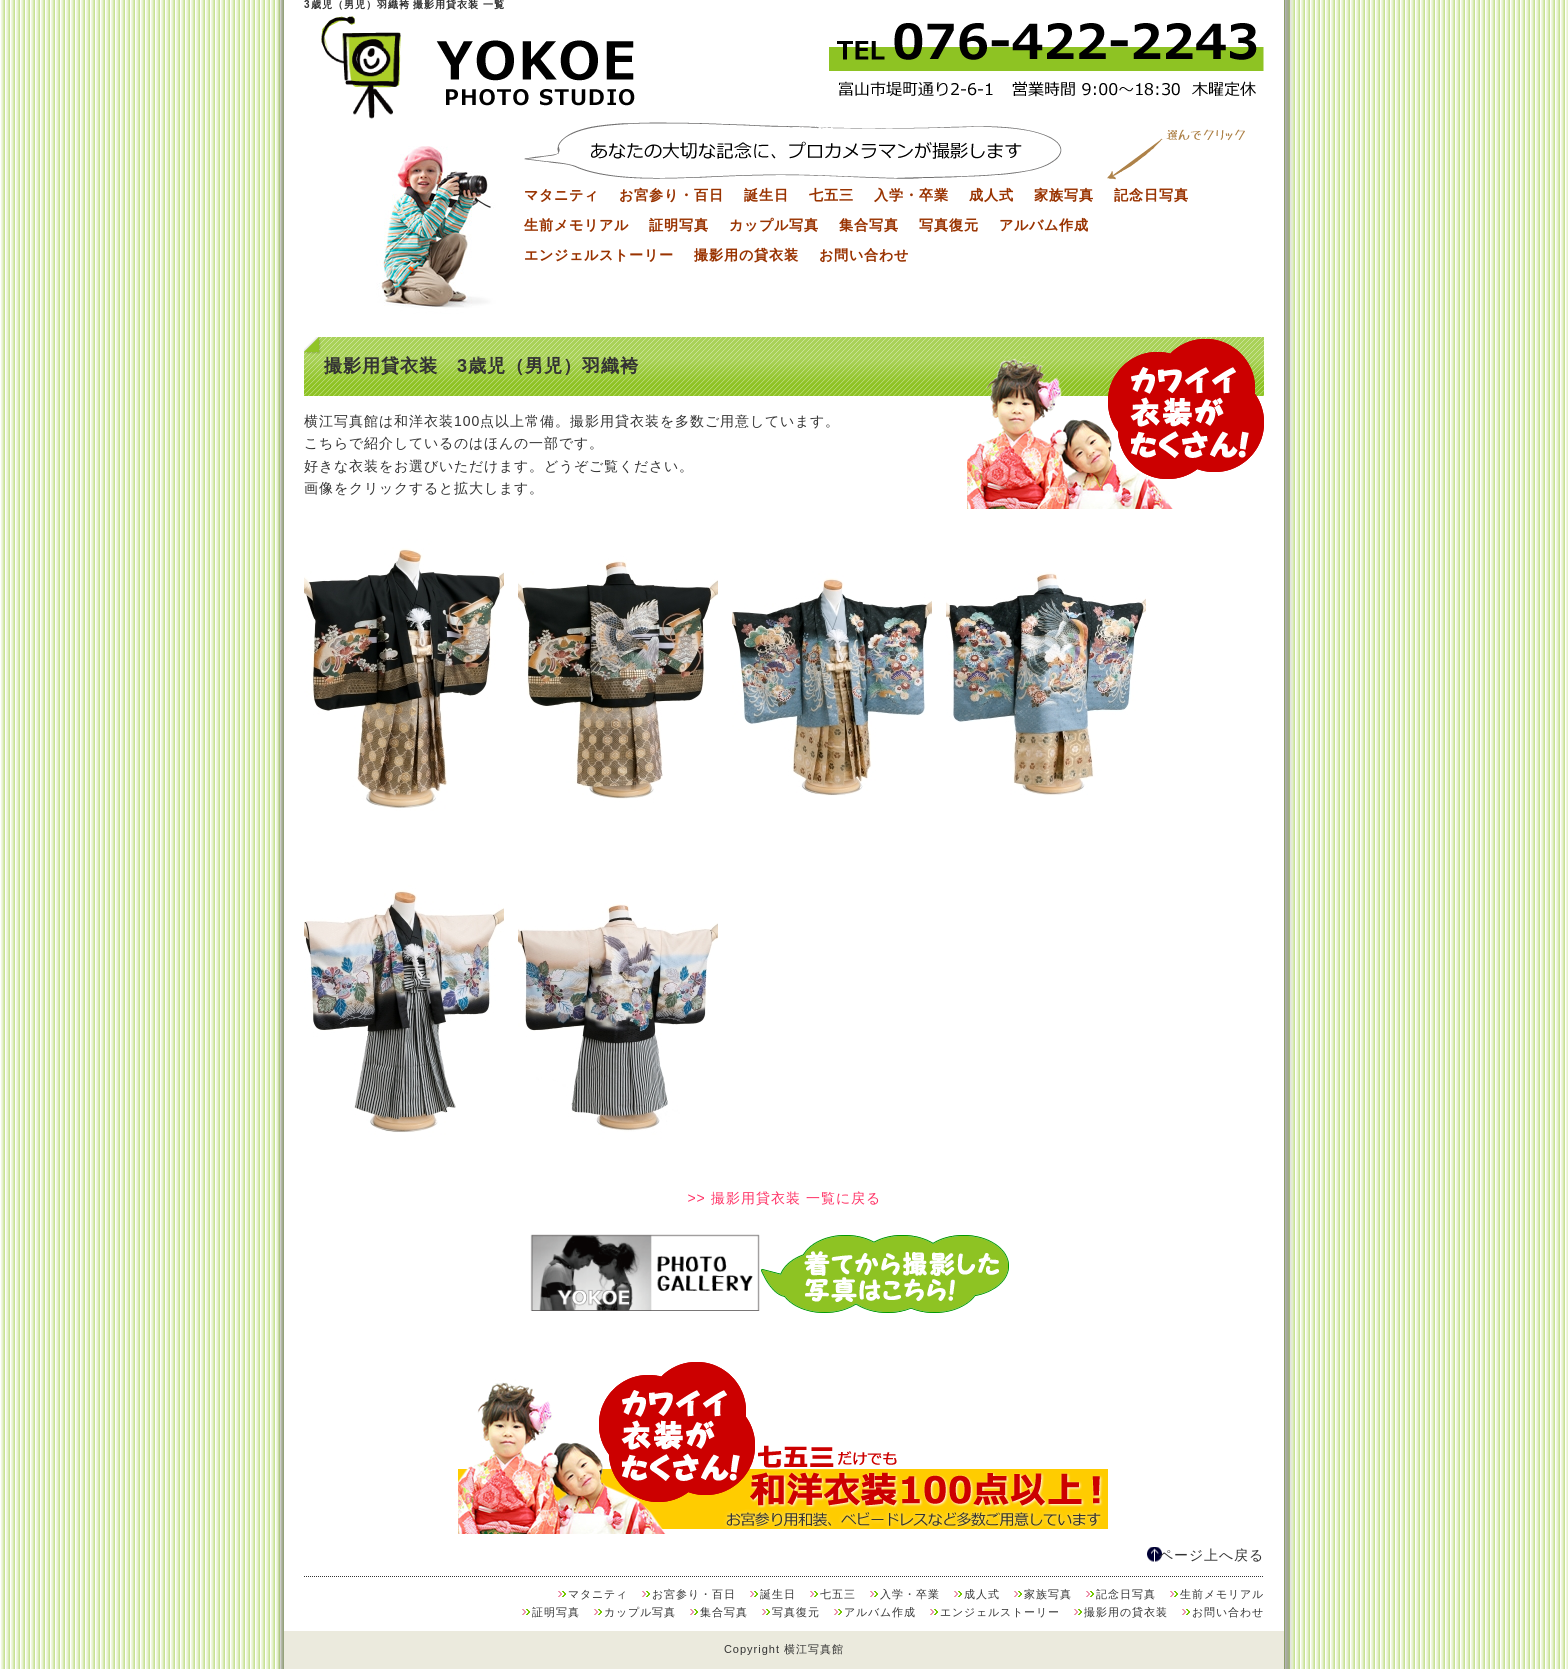  I want to click on エンジェルストーリー, so click(599, 255).